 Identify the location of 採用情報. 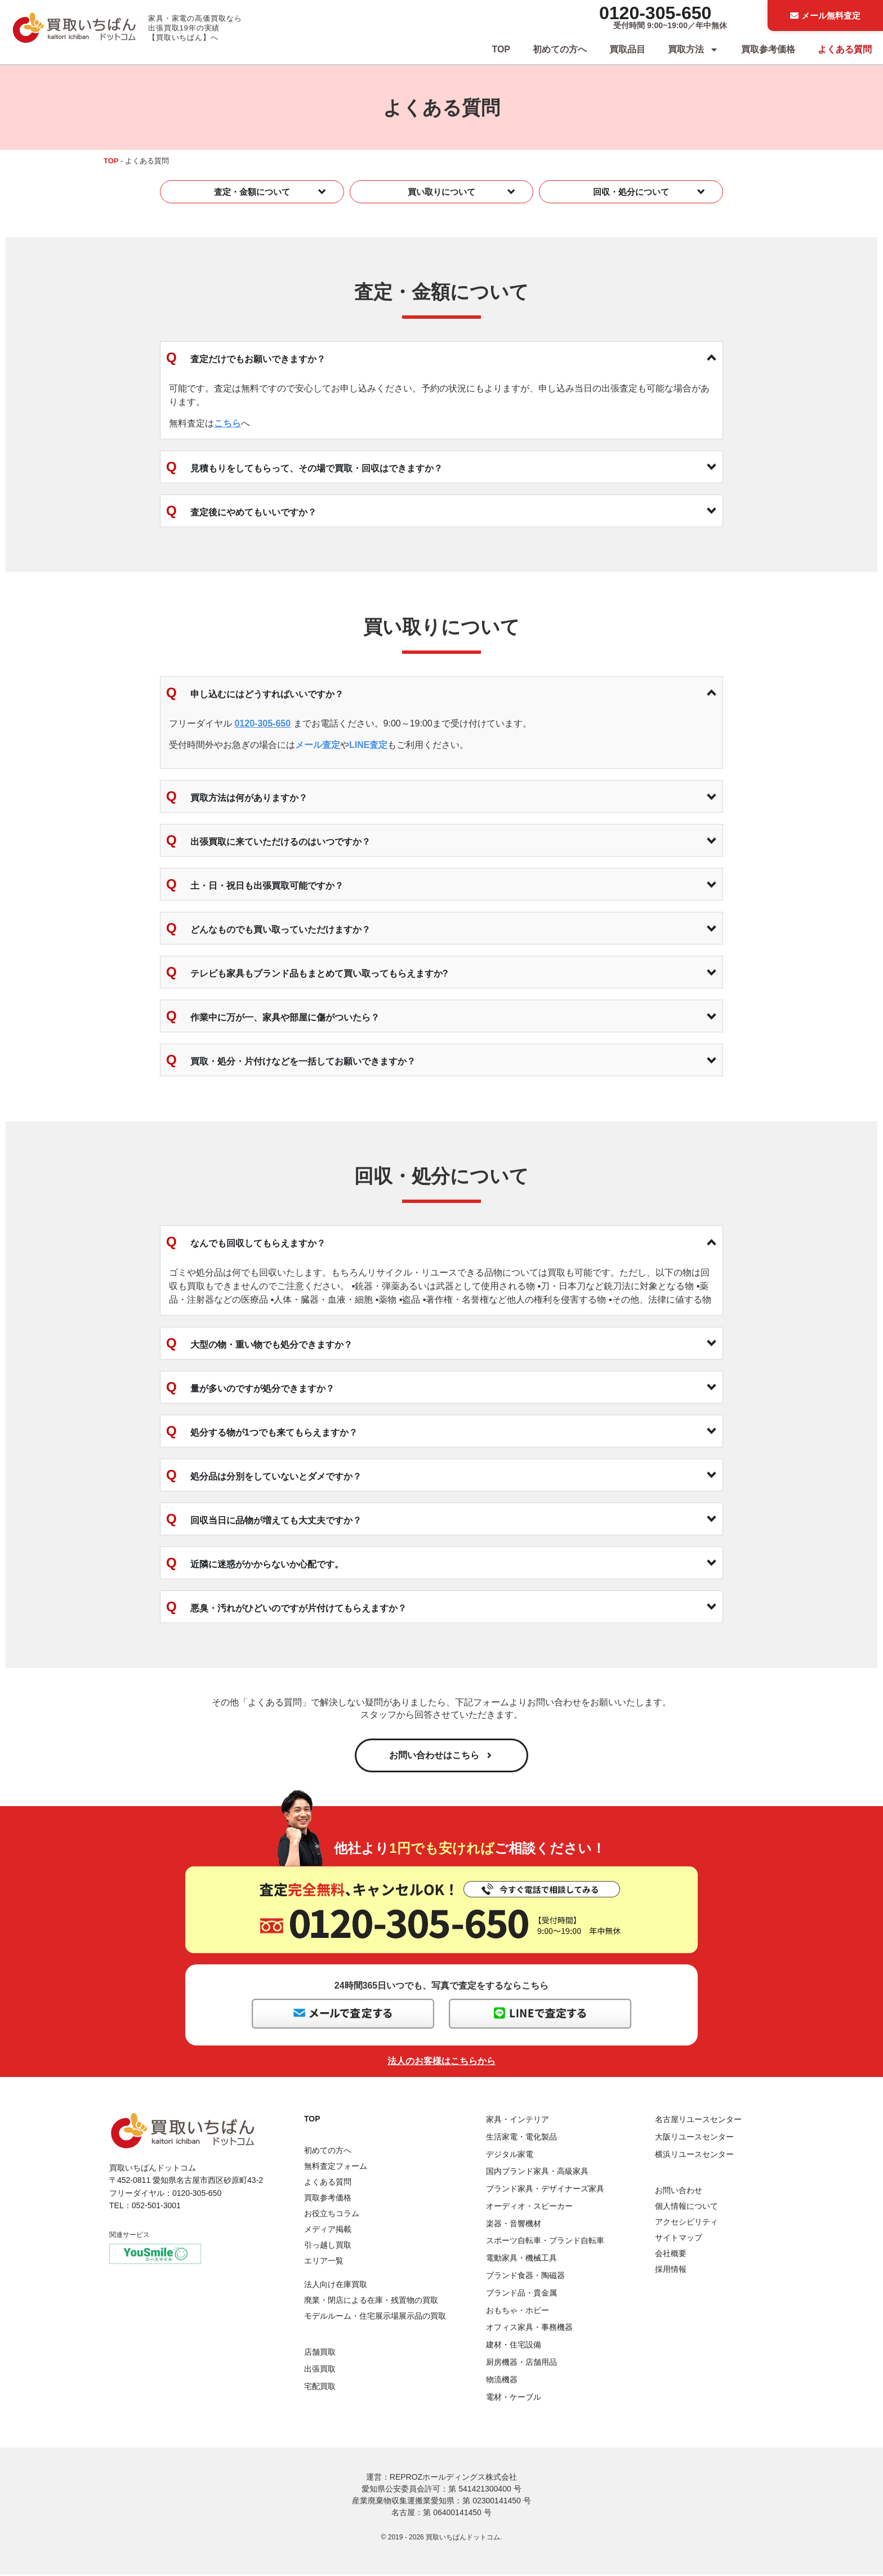
(670, 2270).